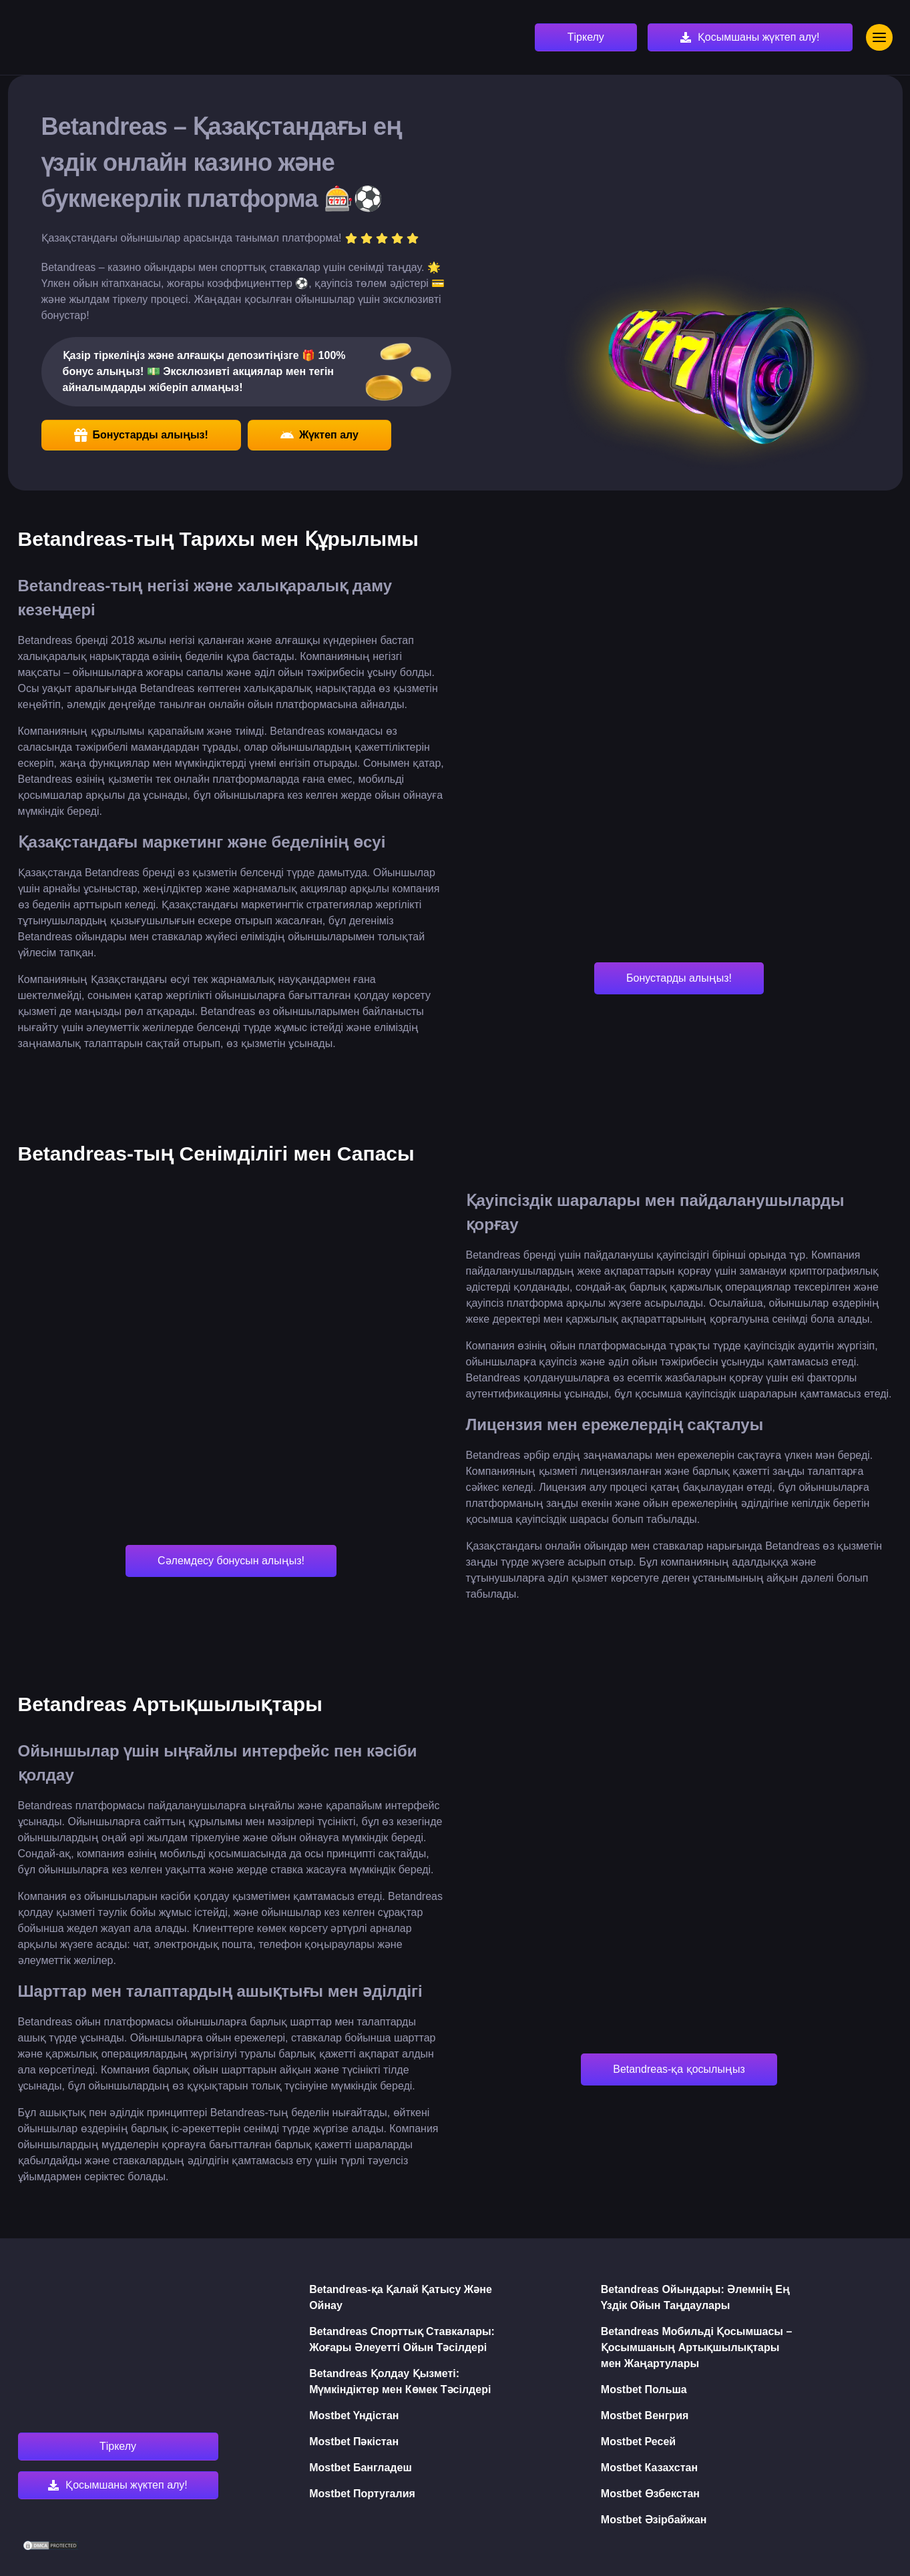 The width and height of the screenshot is (910, 2576). Describe the element at coordinates (645, 2415) in the screenshot. I see `Mostbet Венгрия` at that location.